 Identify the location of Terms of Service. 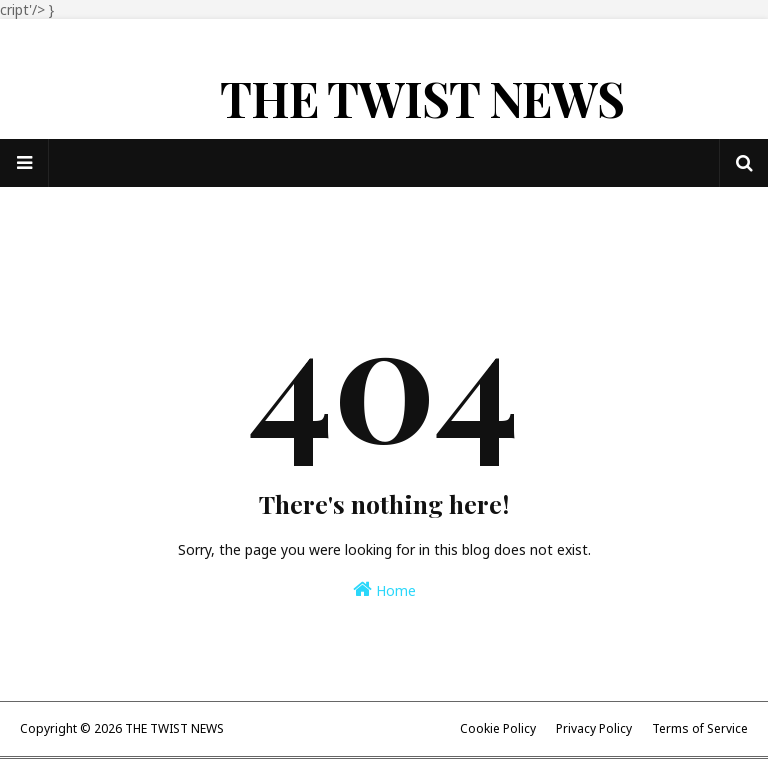
(700, 728).